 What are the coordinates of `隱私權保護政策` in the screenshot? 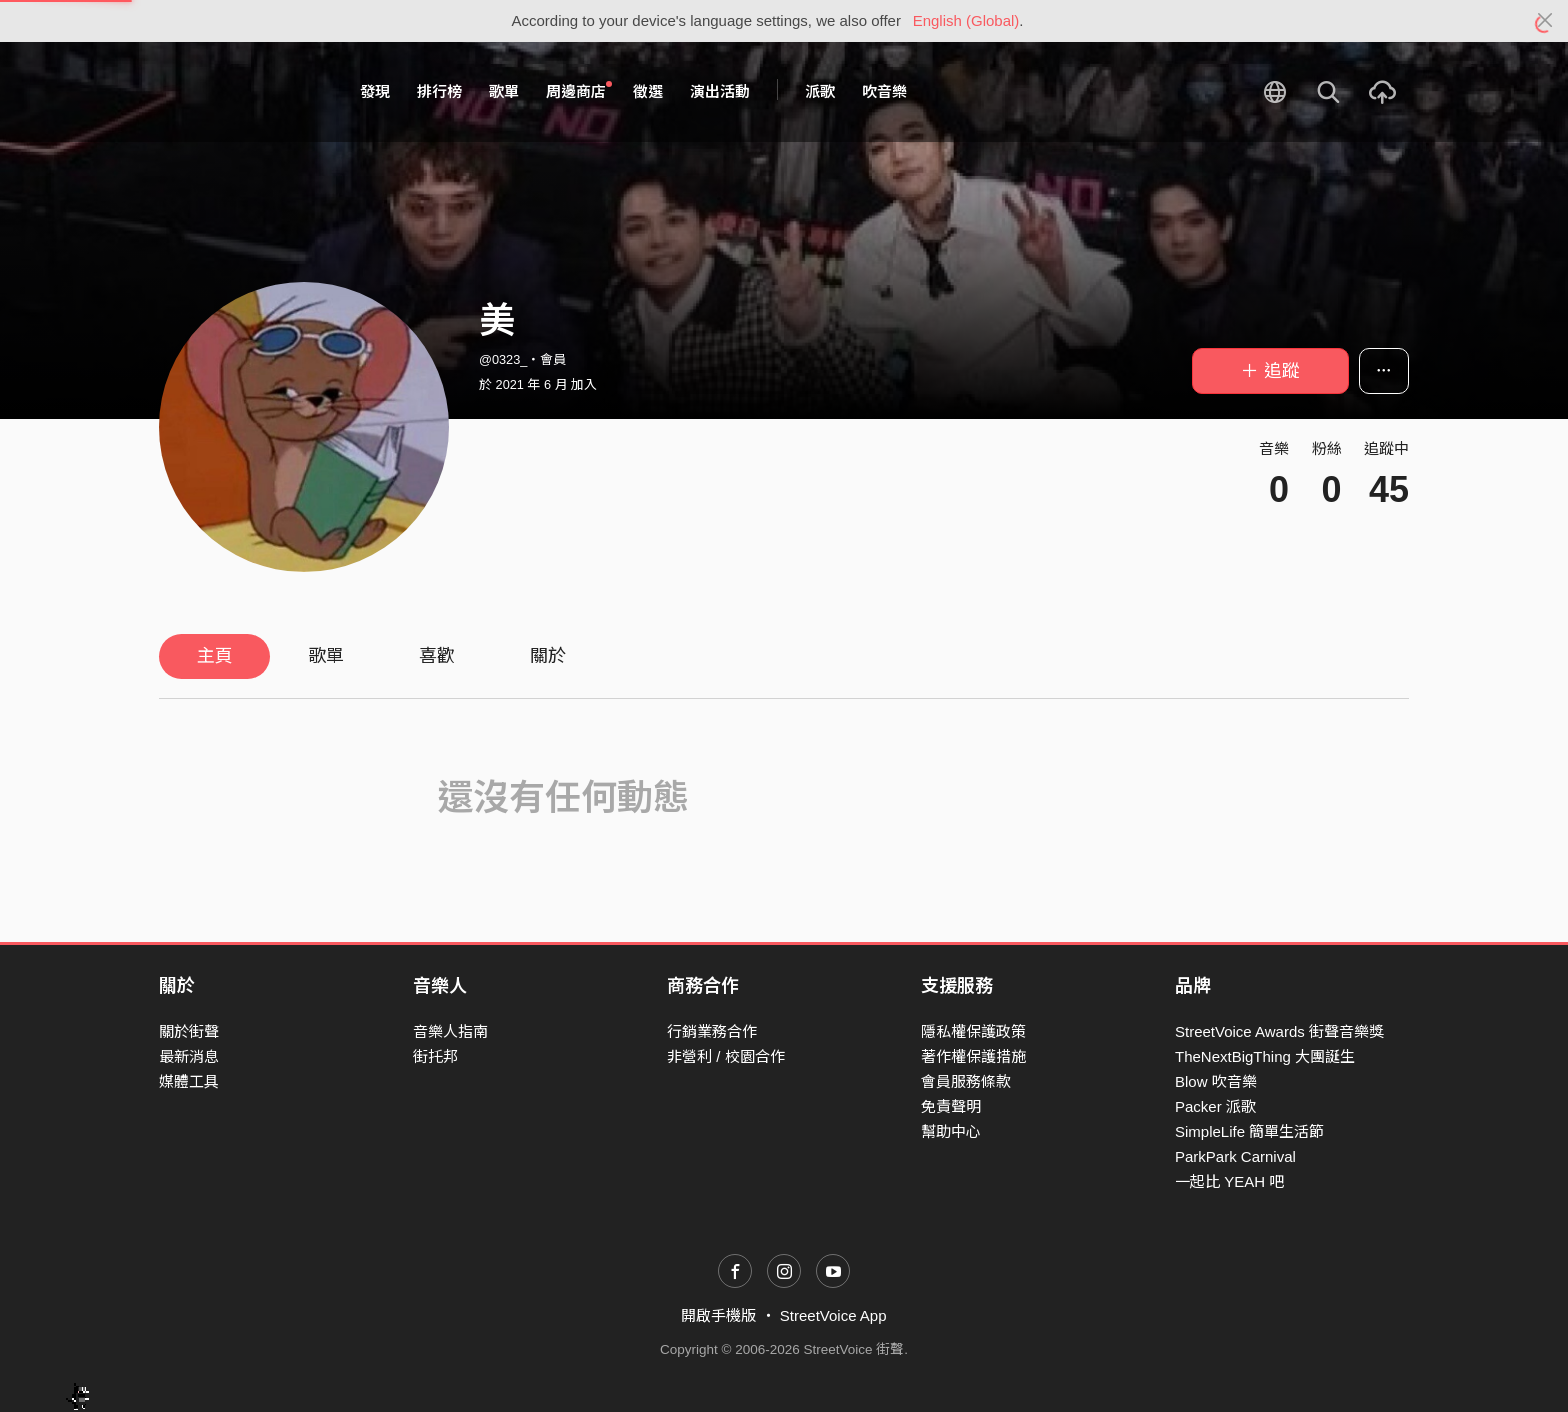 It's located at (973, 1031).